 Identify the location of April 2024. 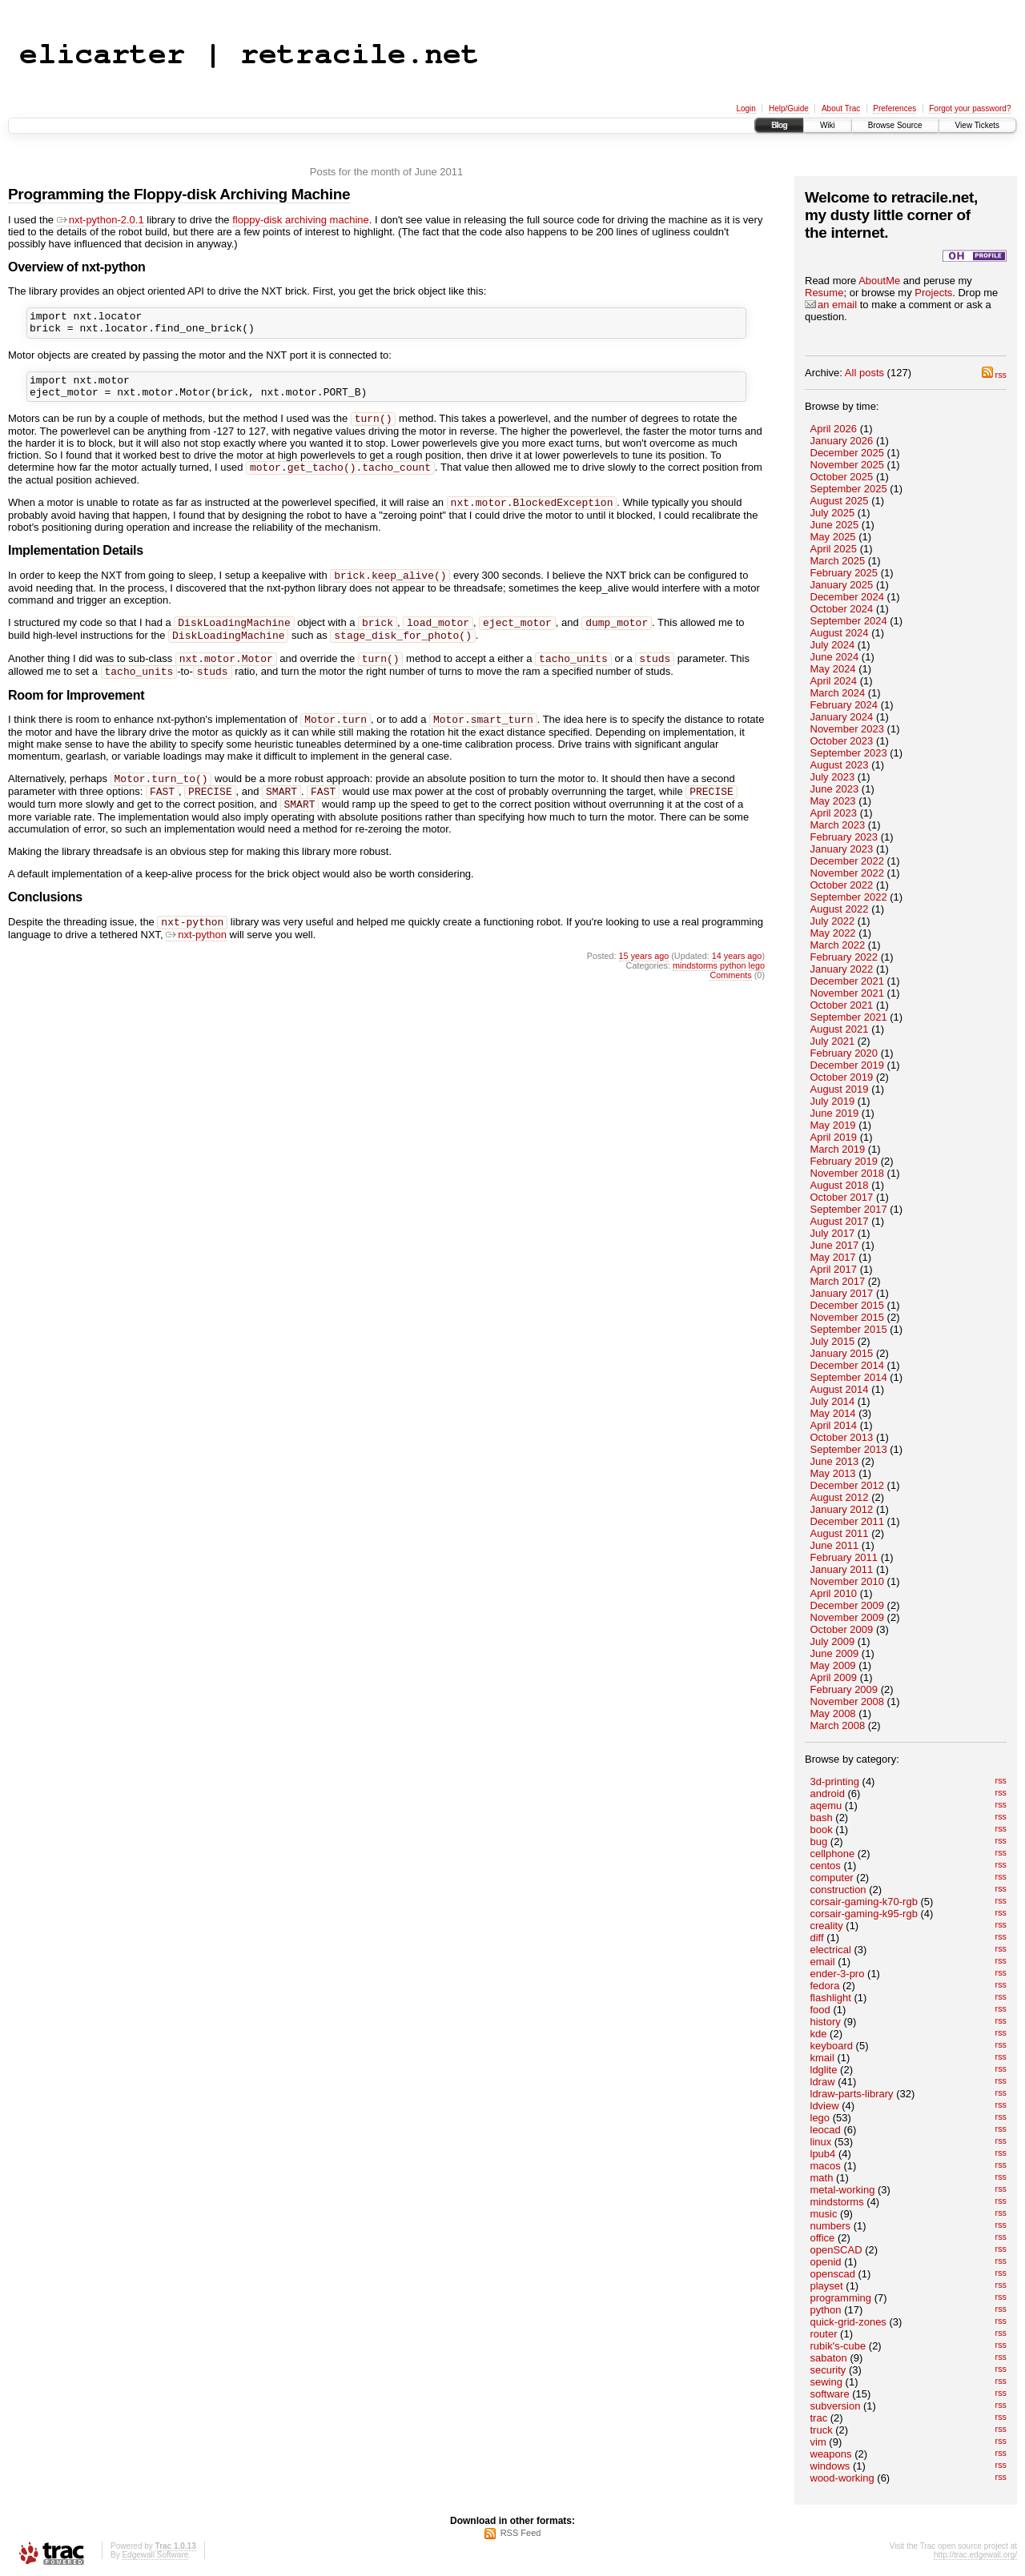
(834, 681).